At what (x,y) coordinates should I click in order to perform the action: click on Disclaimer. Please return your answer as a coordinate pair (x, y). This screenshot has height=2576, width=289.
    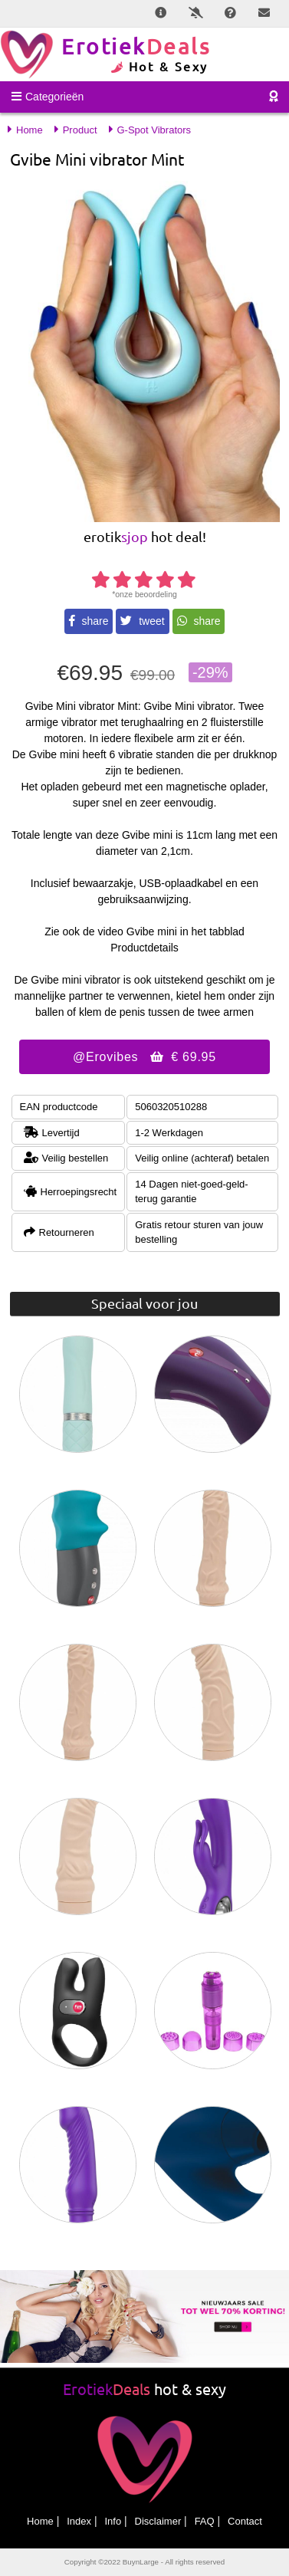
    Looking at the image, I should click on (158, 2521).